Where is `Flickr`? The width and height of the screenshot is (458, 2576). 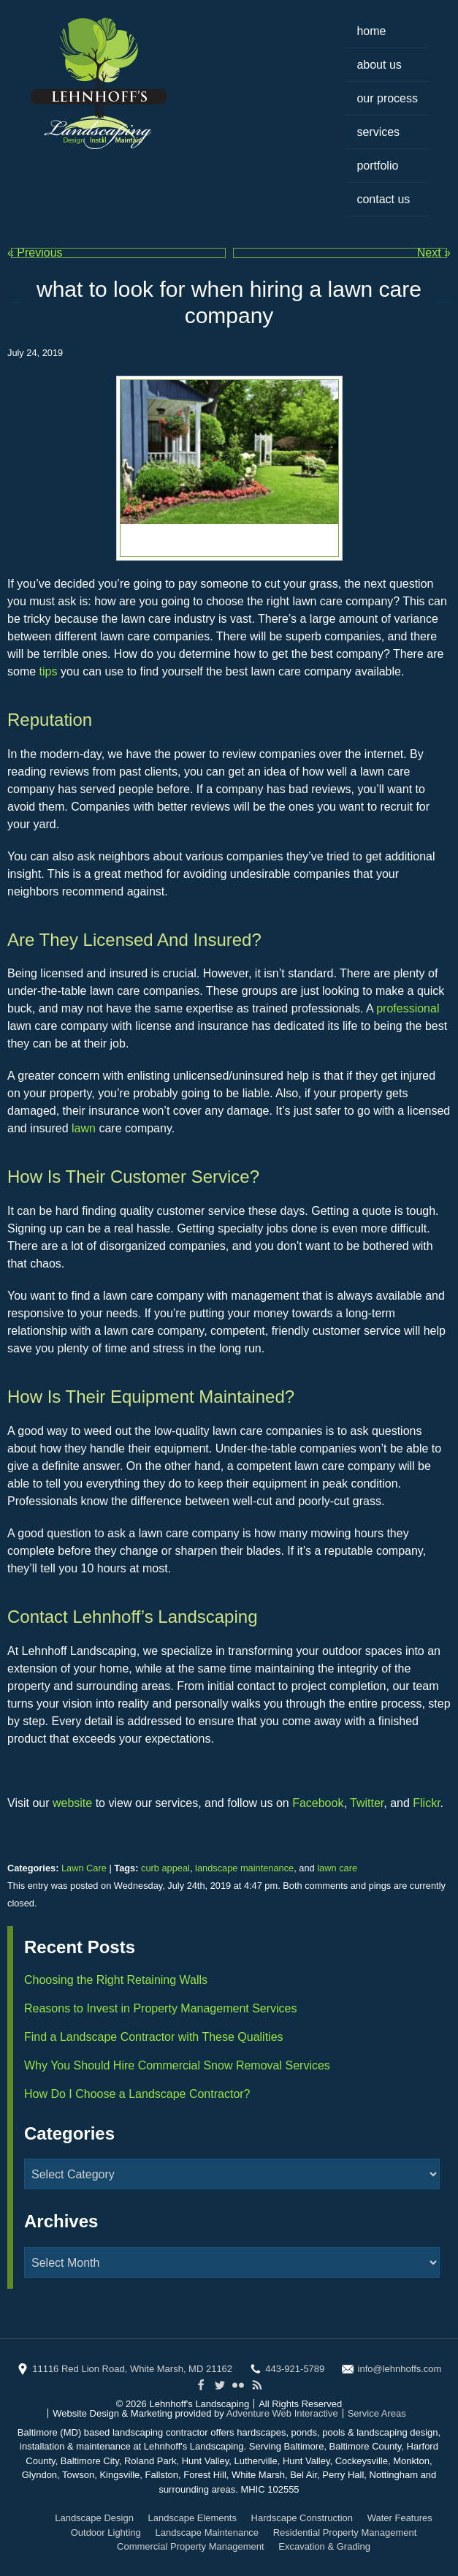
Flickr is located at coordinates (426, 1803).